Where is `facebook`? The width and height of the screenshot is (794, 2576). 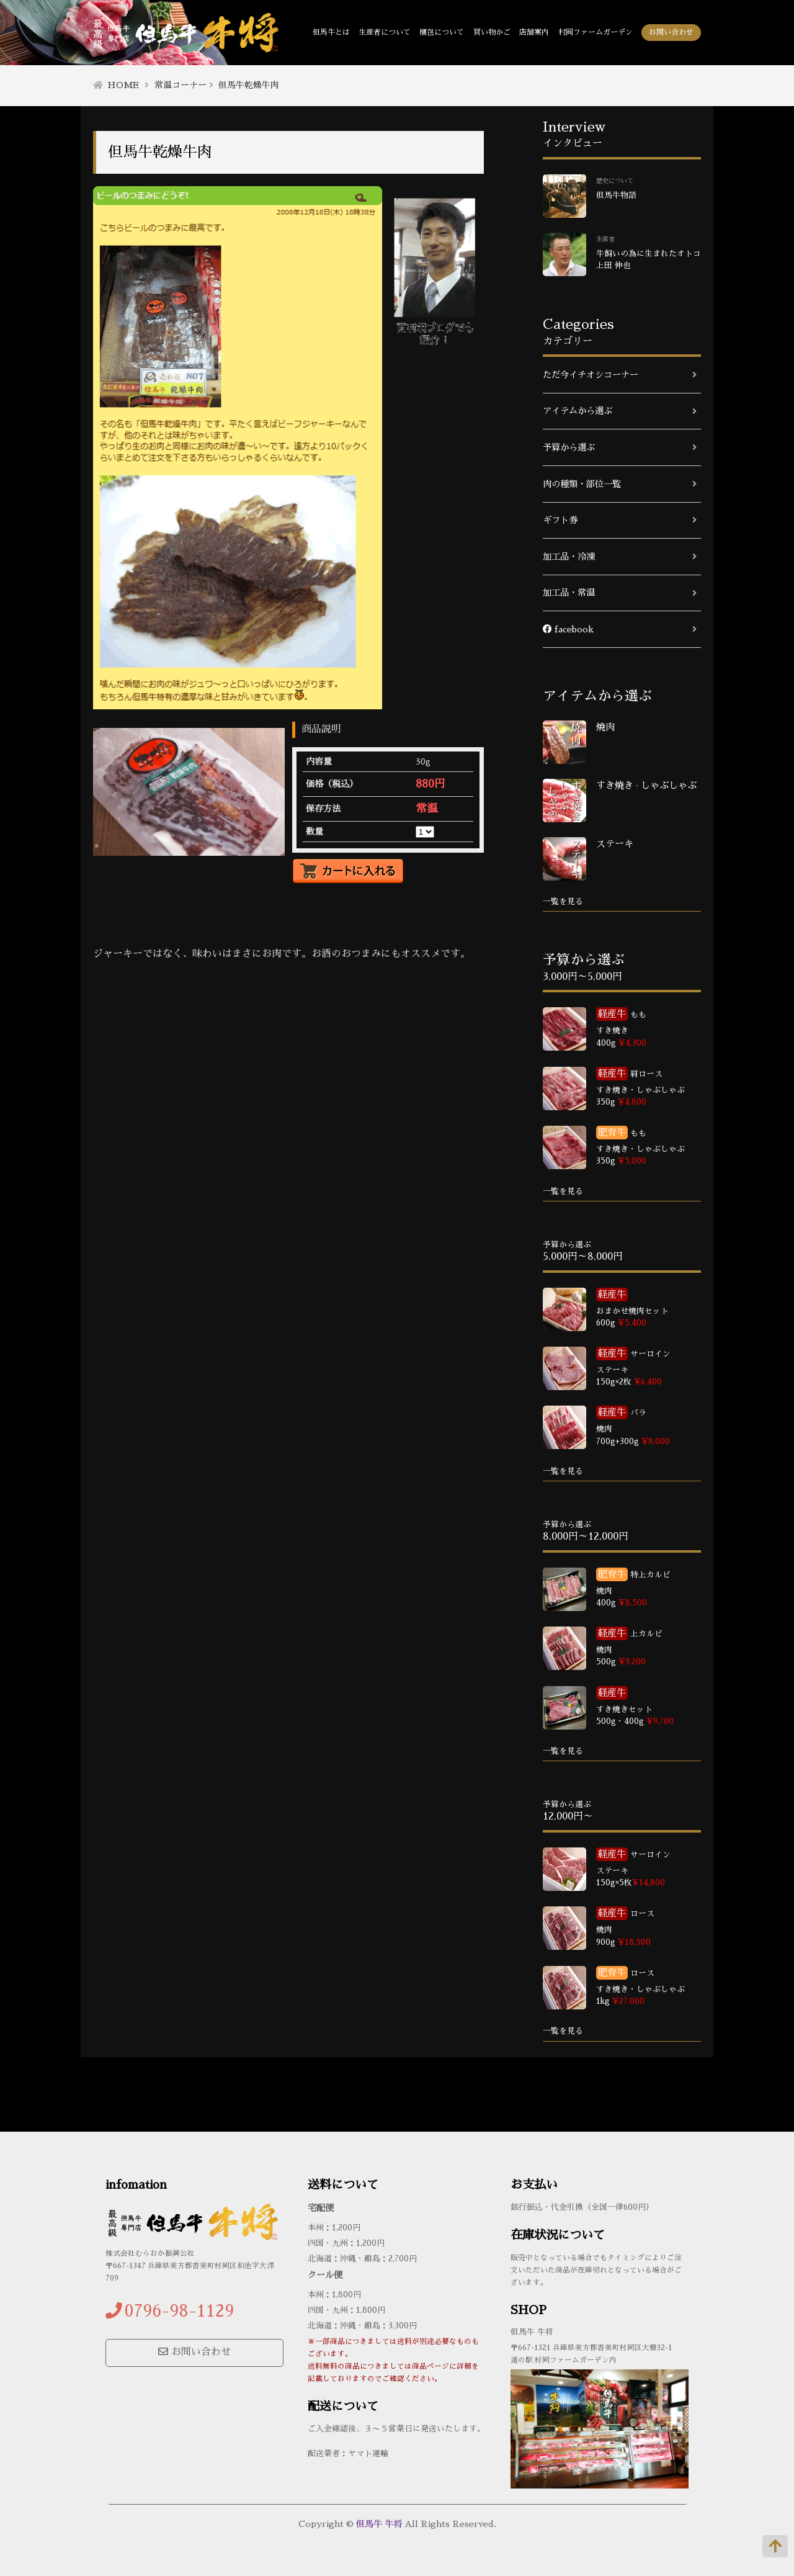
facebook is located at coordinates (568, 629).